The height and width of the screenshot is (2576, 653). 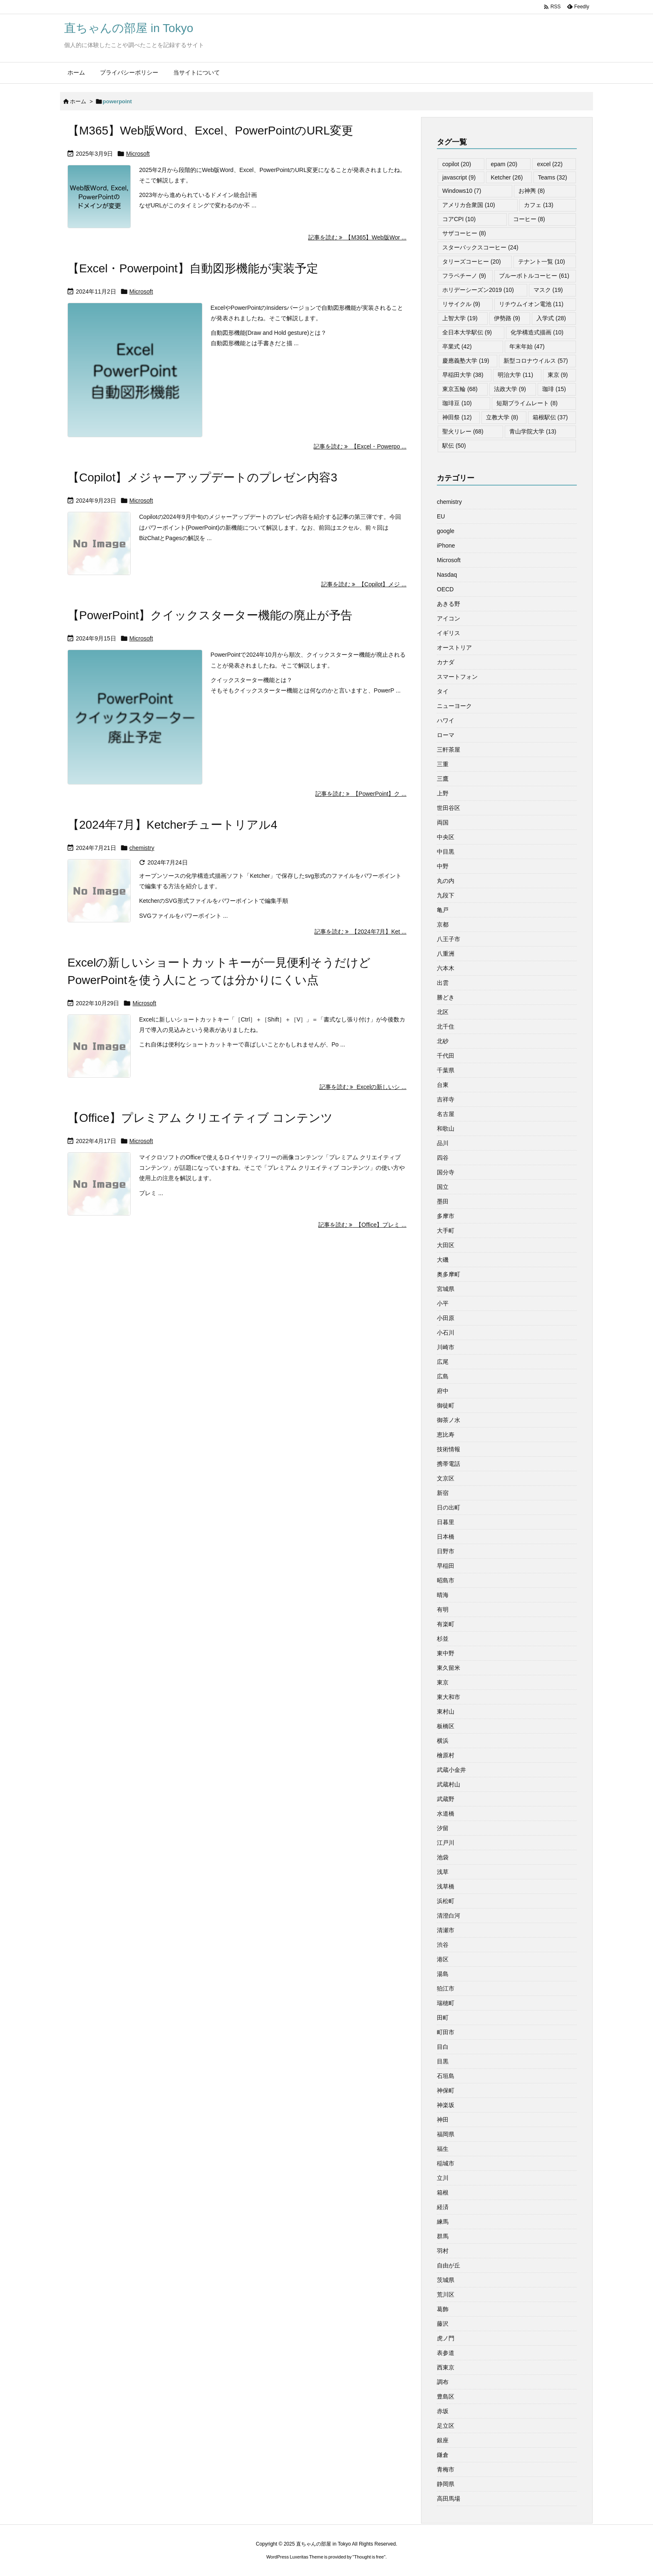 What do you see at coordinates (443, 822) in the screenshot?
I see `両国` at bounding box center [443, 822].